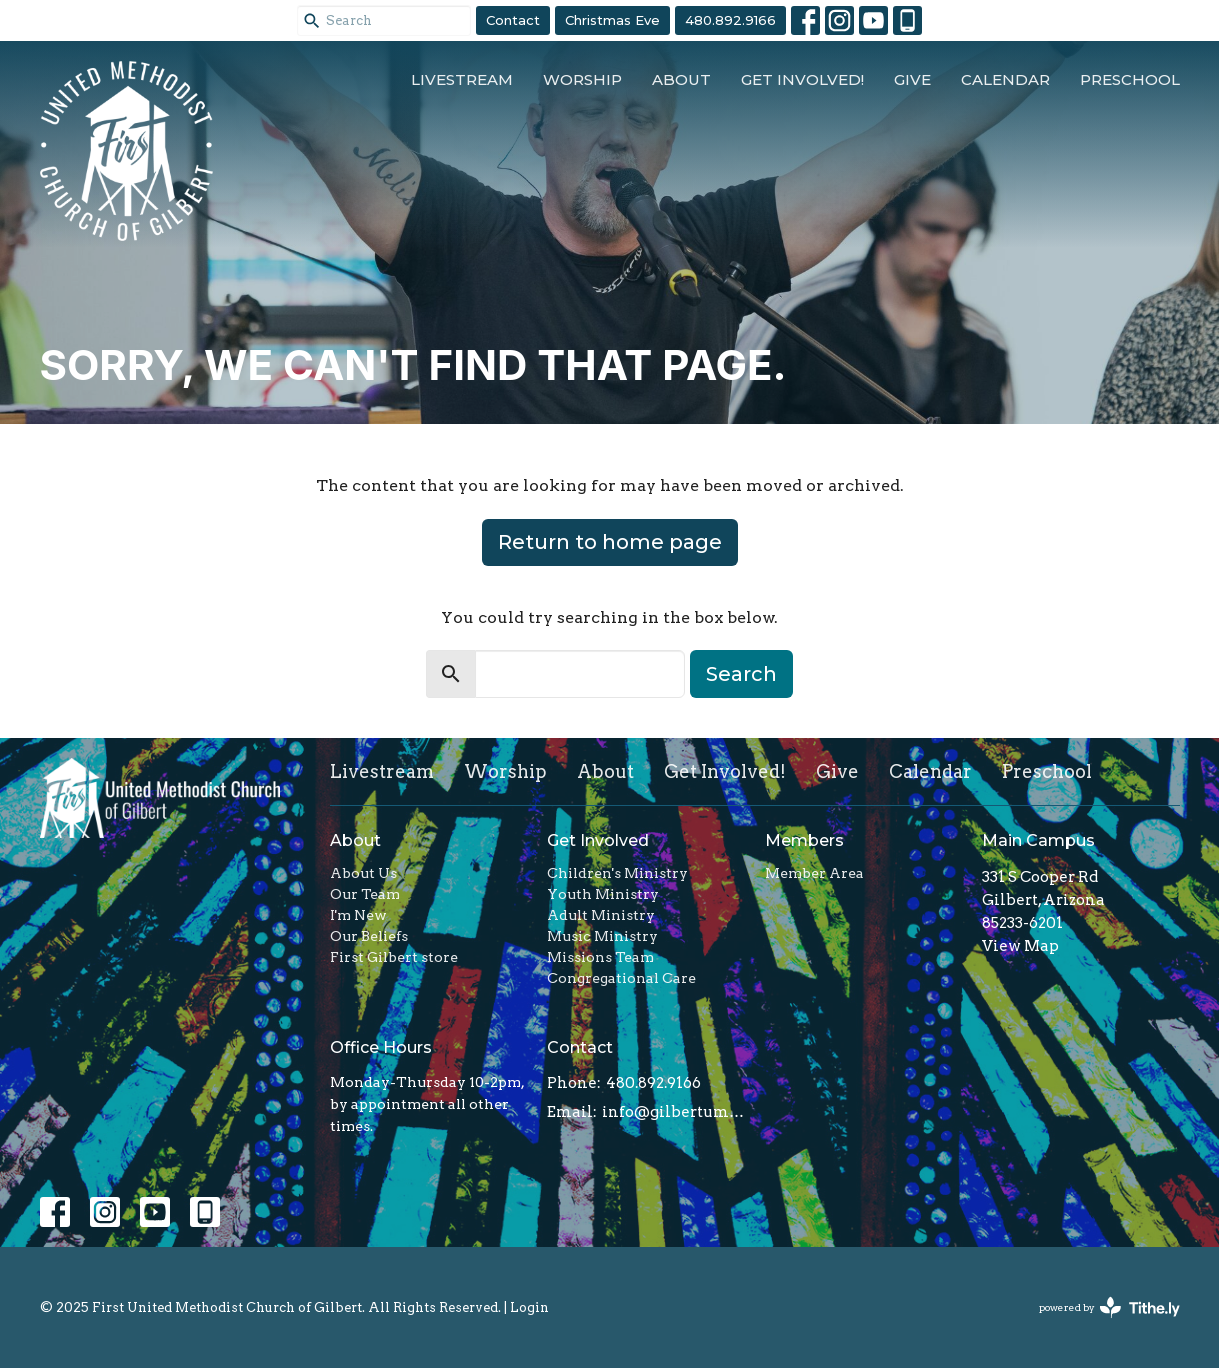  Describe the element at coordinates (814, 873) in the screenshot. I see `Member Area` at that location.